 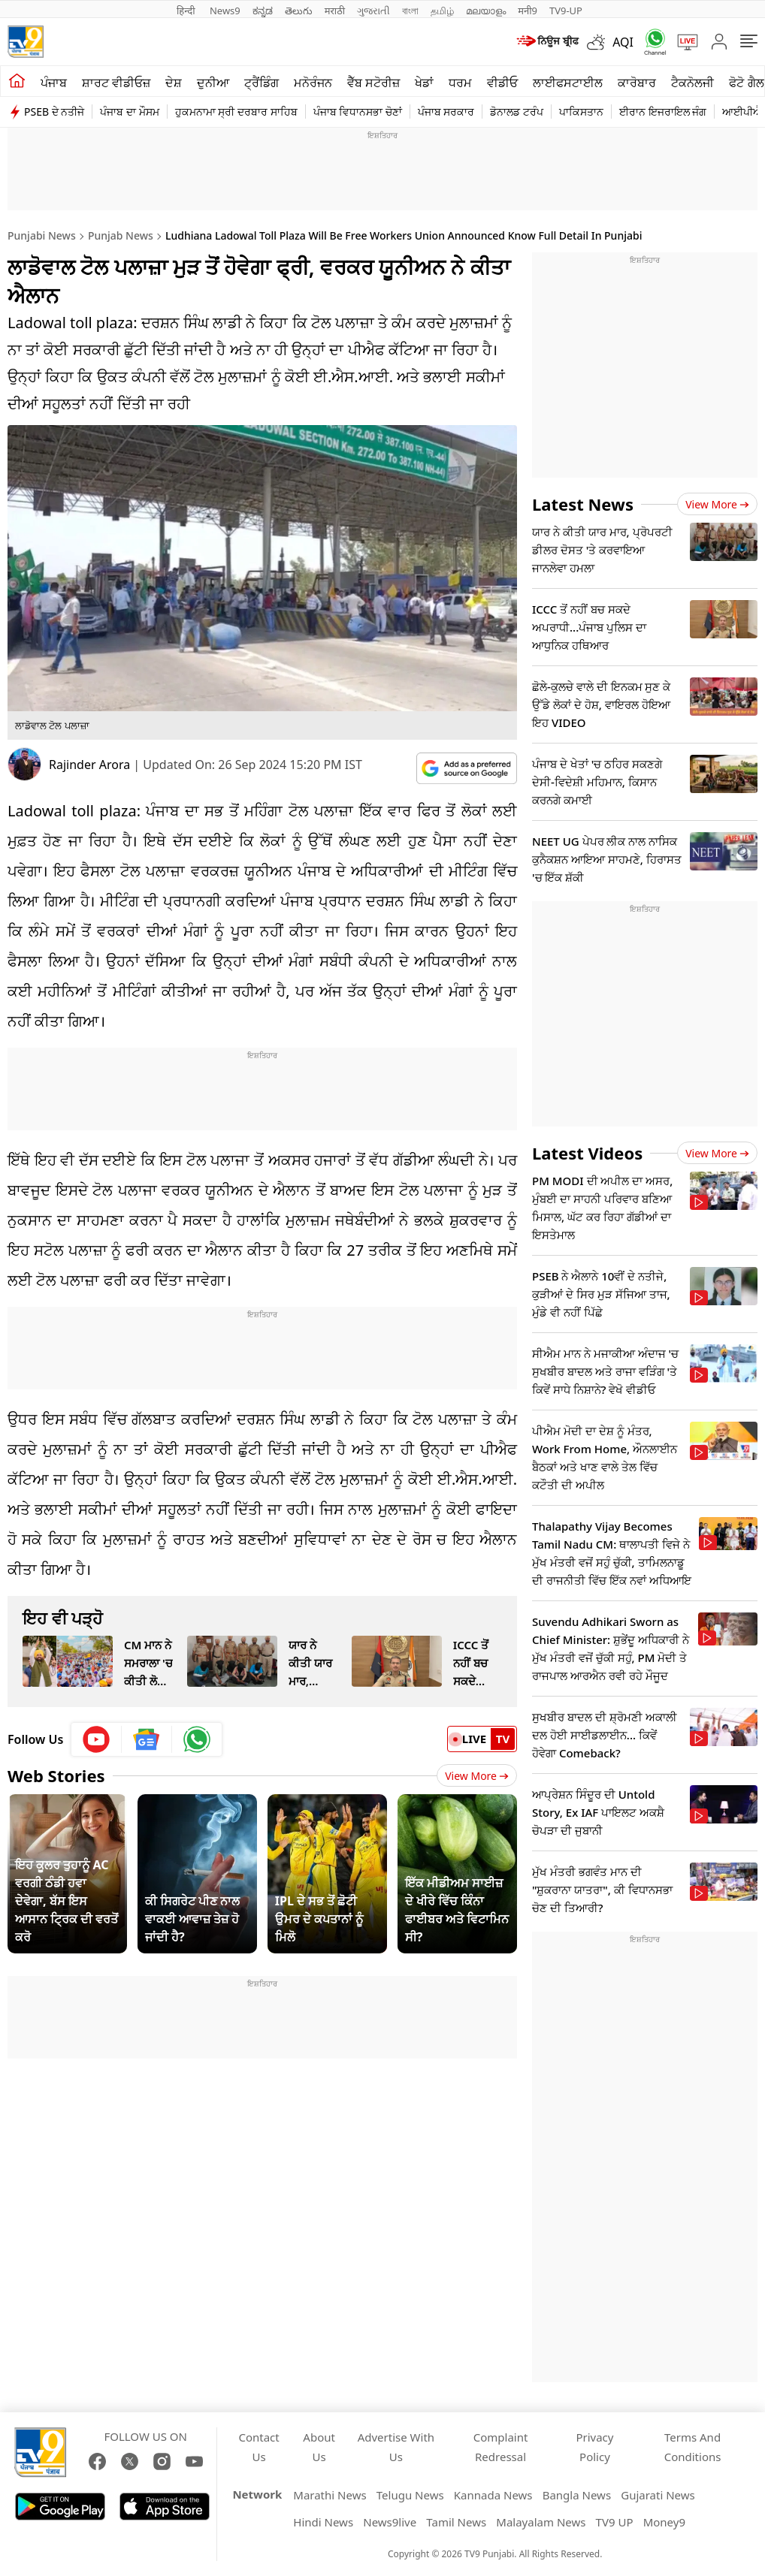 What do you see at coordinates (622, 42) in the screenshot?
I see `AQI` at bounding box center [622, 42].